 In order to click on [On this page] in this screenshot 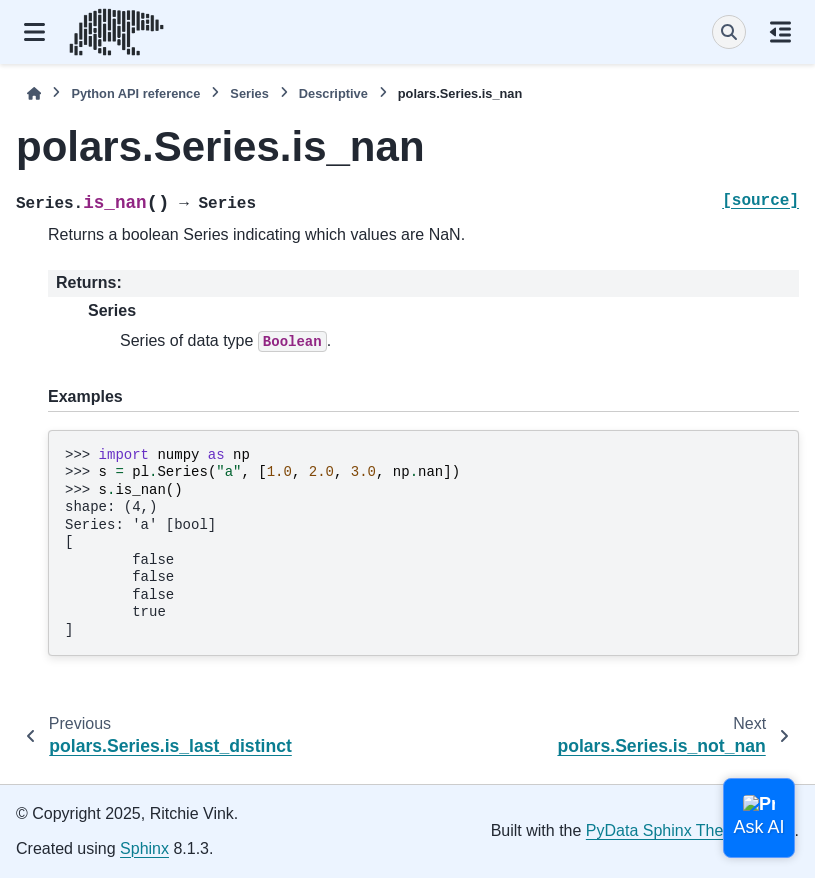, I will do `click(780, 32)`.